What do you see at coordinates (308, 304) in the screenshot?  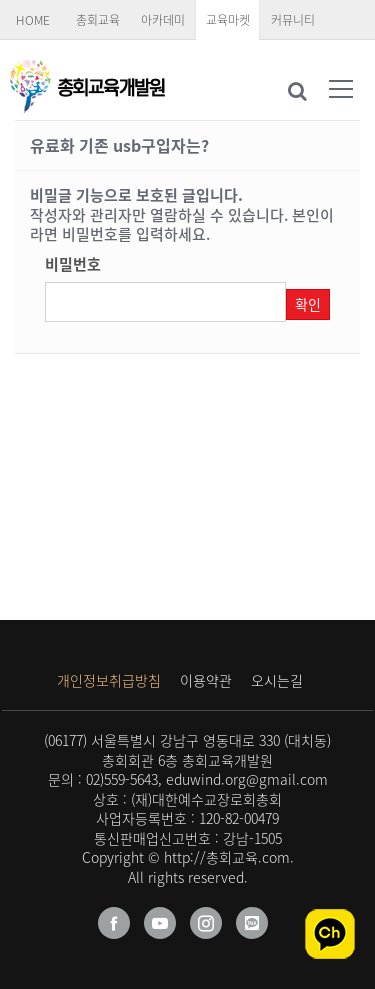 I see `확인` at bounding box center [308, 304].